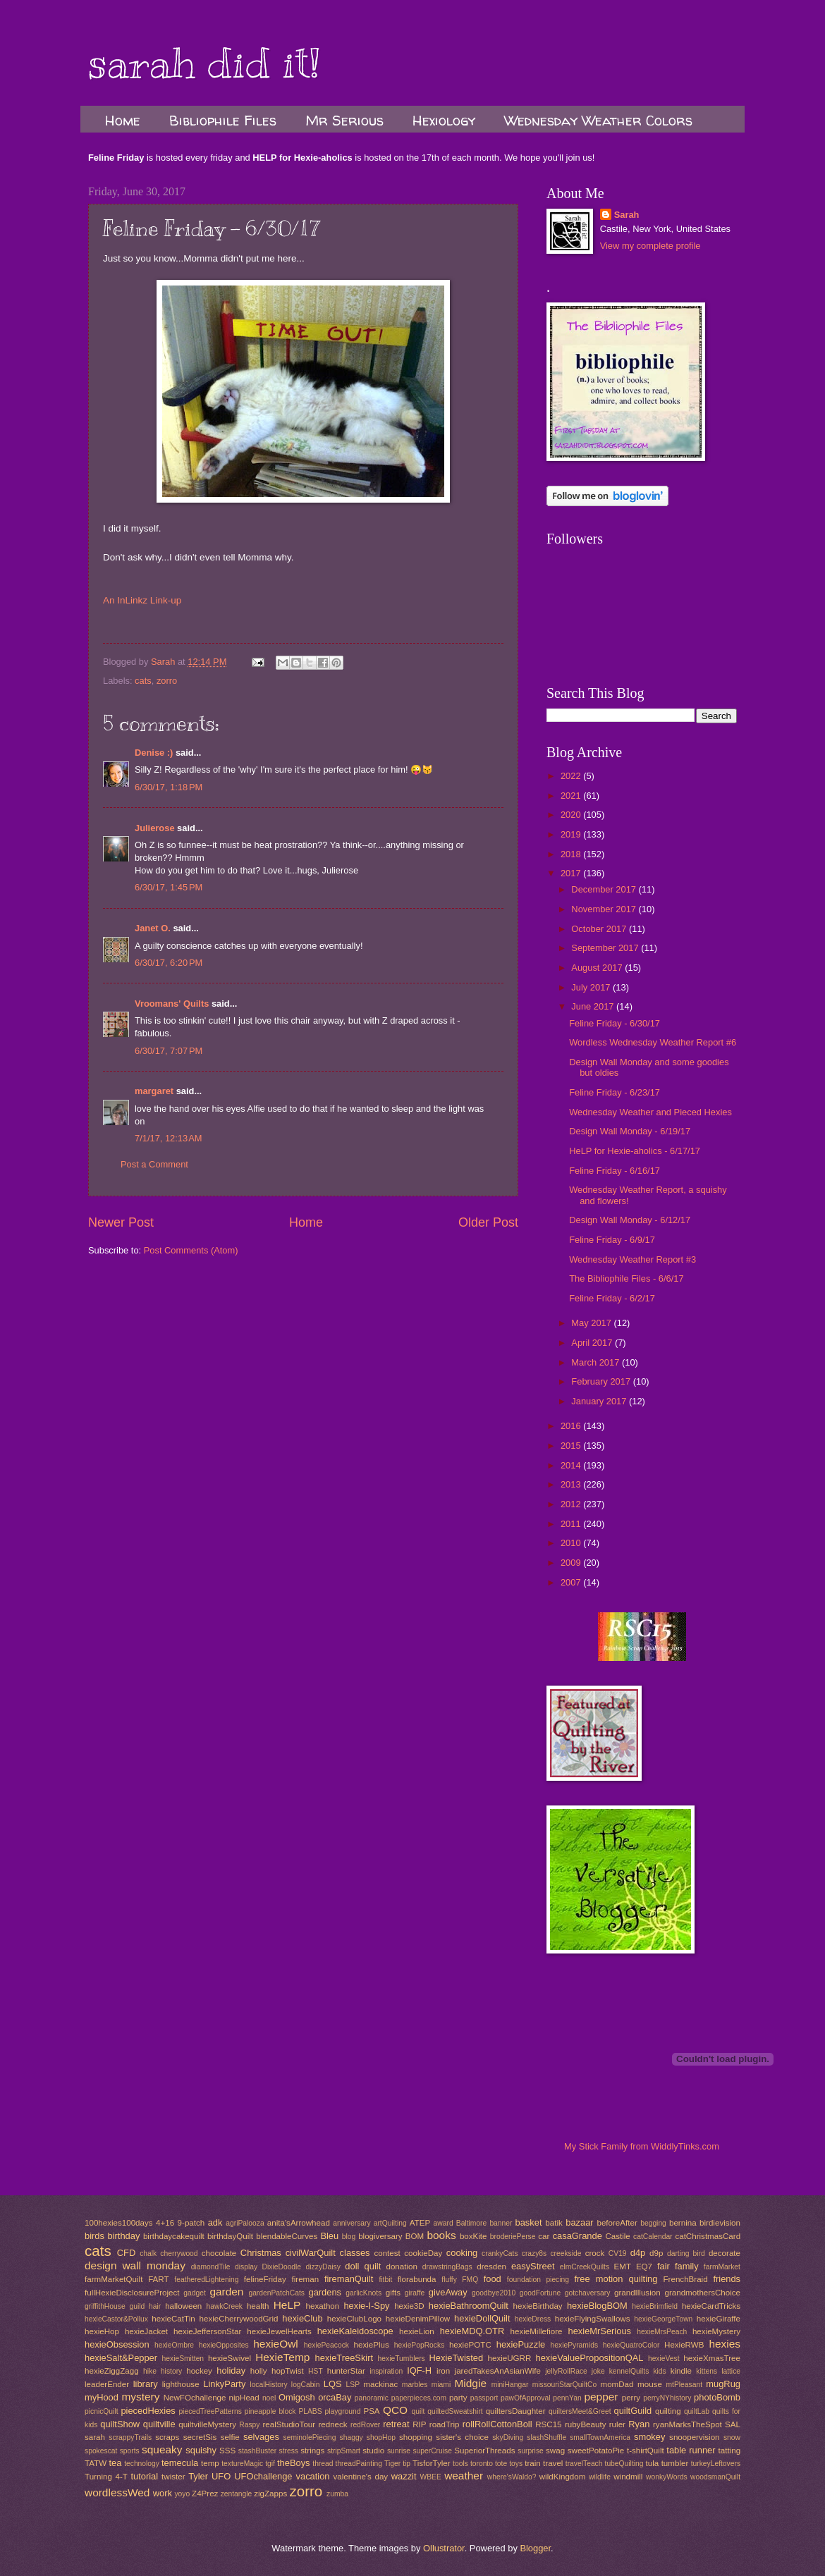  What do you see at coordinates (604, 909) in the screenshot?
I see `November 2017` at bounding box center [604, 909].